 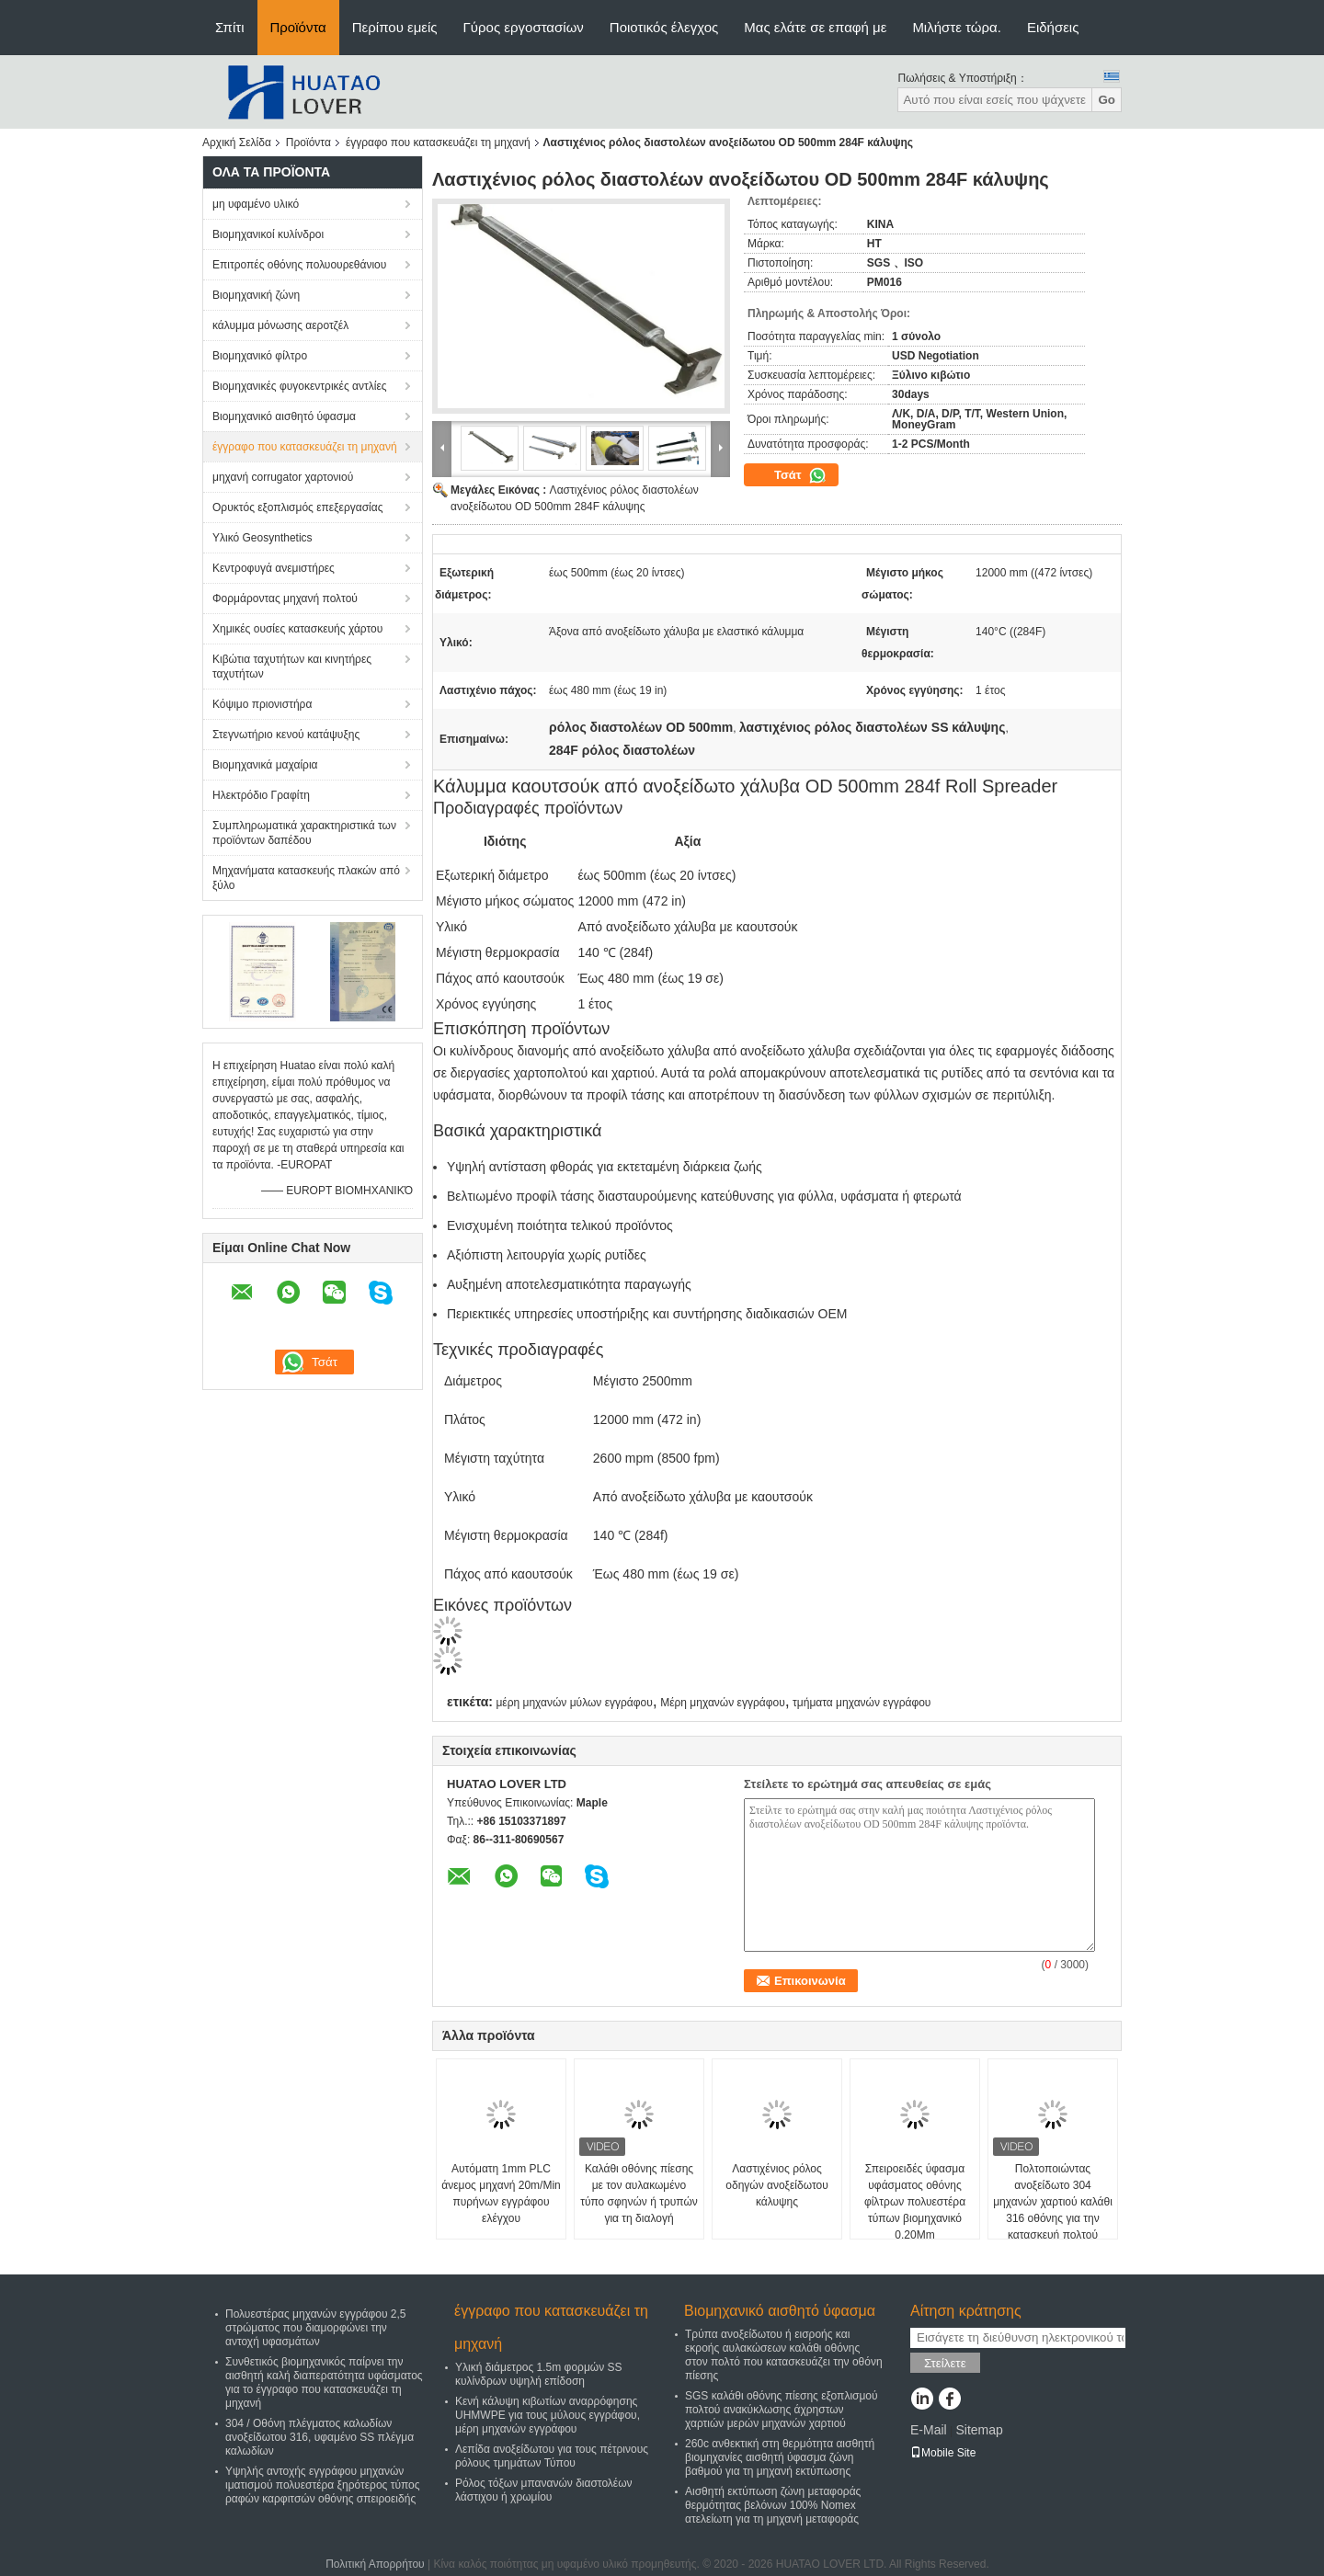 I want to click on Κενή κάλυψη κιβωτίων αναρρόφησης UHMWPE για τους μύλους εγγράφου, μέρη μηχανών εγγράφου, so click(x=547, y=2415).